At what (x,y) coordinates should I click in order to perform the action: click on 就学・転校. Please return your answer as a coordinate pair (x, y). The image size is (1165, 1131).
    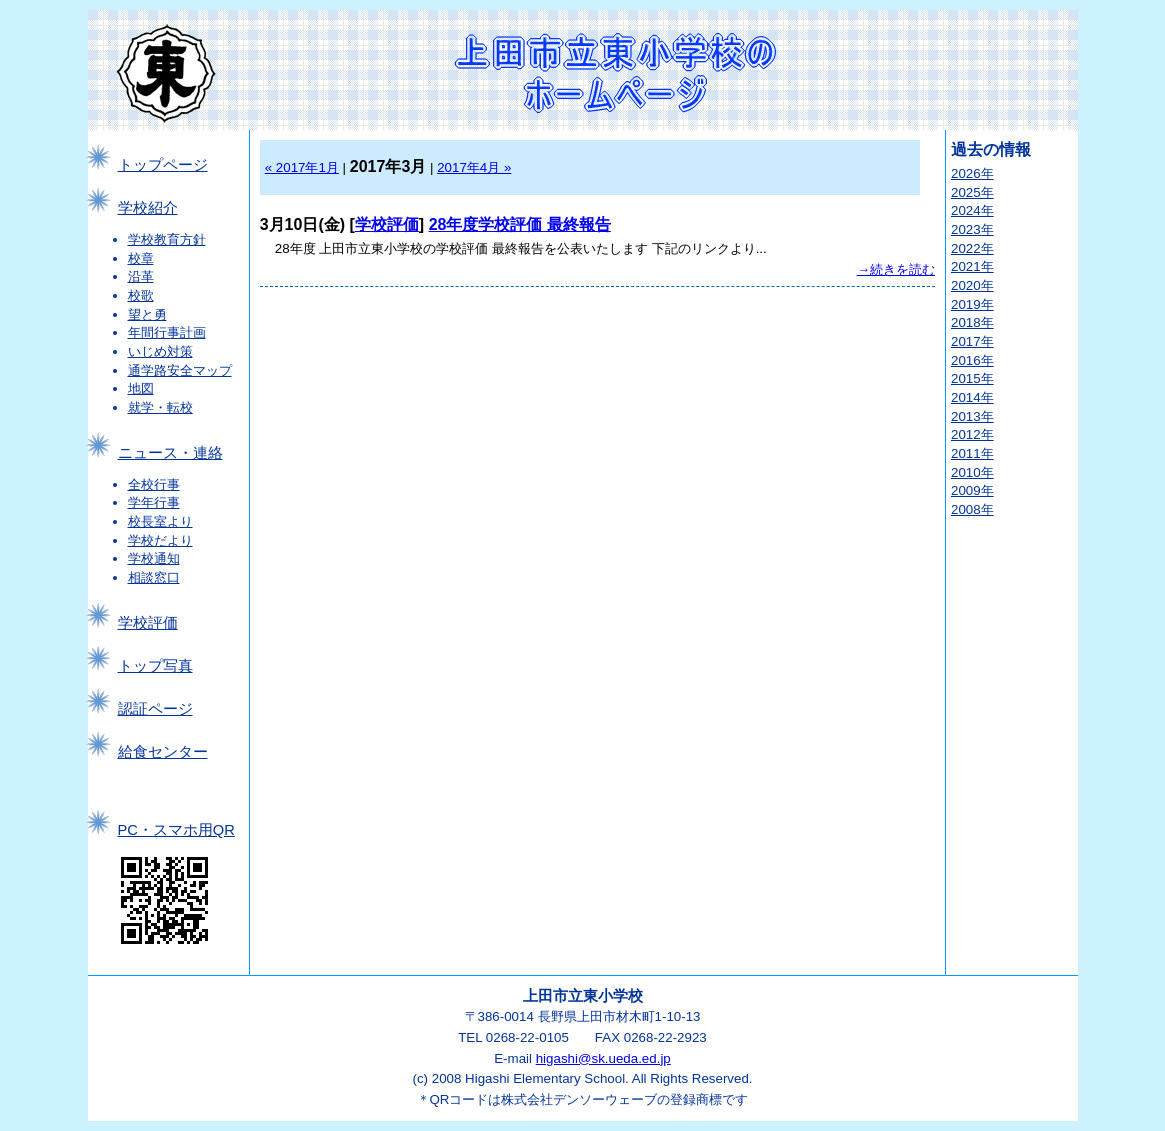
    Looking at the image, I should click on (160, 407).